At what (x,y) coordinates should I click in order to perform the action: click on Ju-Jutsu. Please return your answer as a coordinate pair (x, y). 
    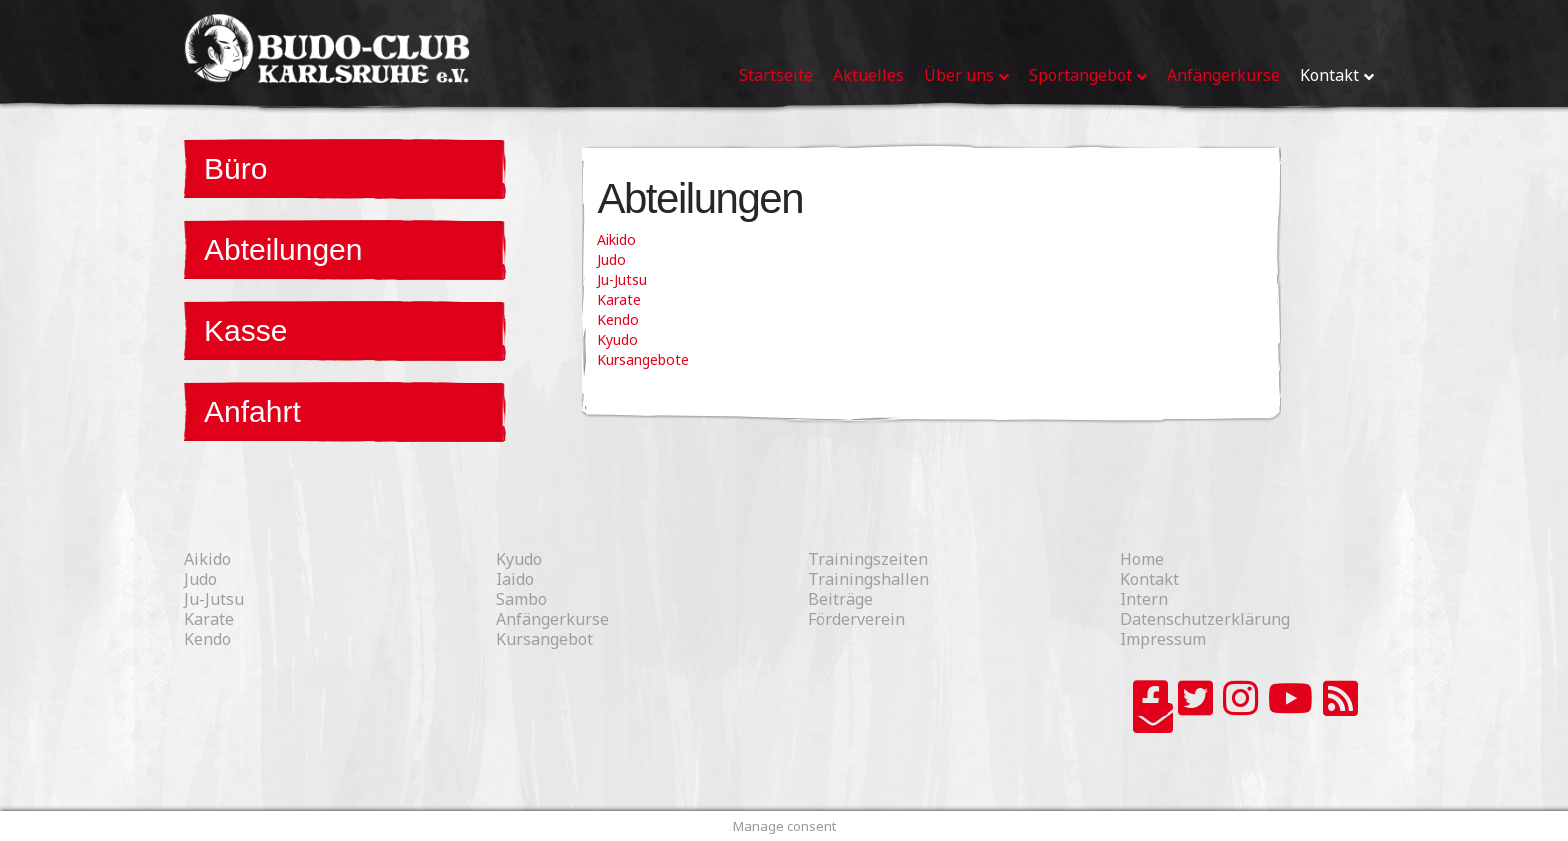
    Looking at the image, I should click on (622, 279).